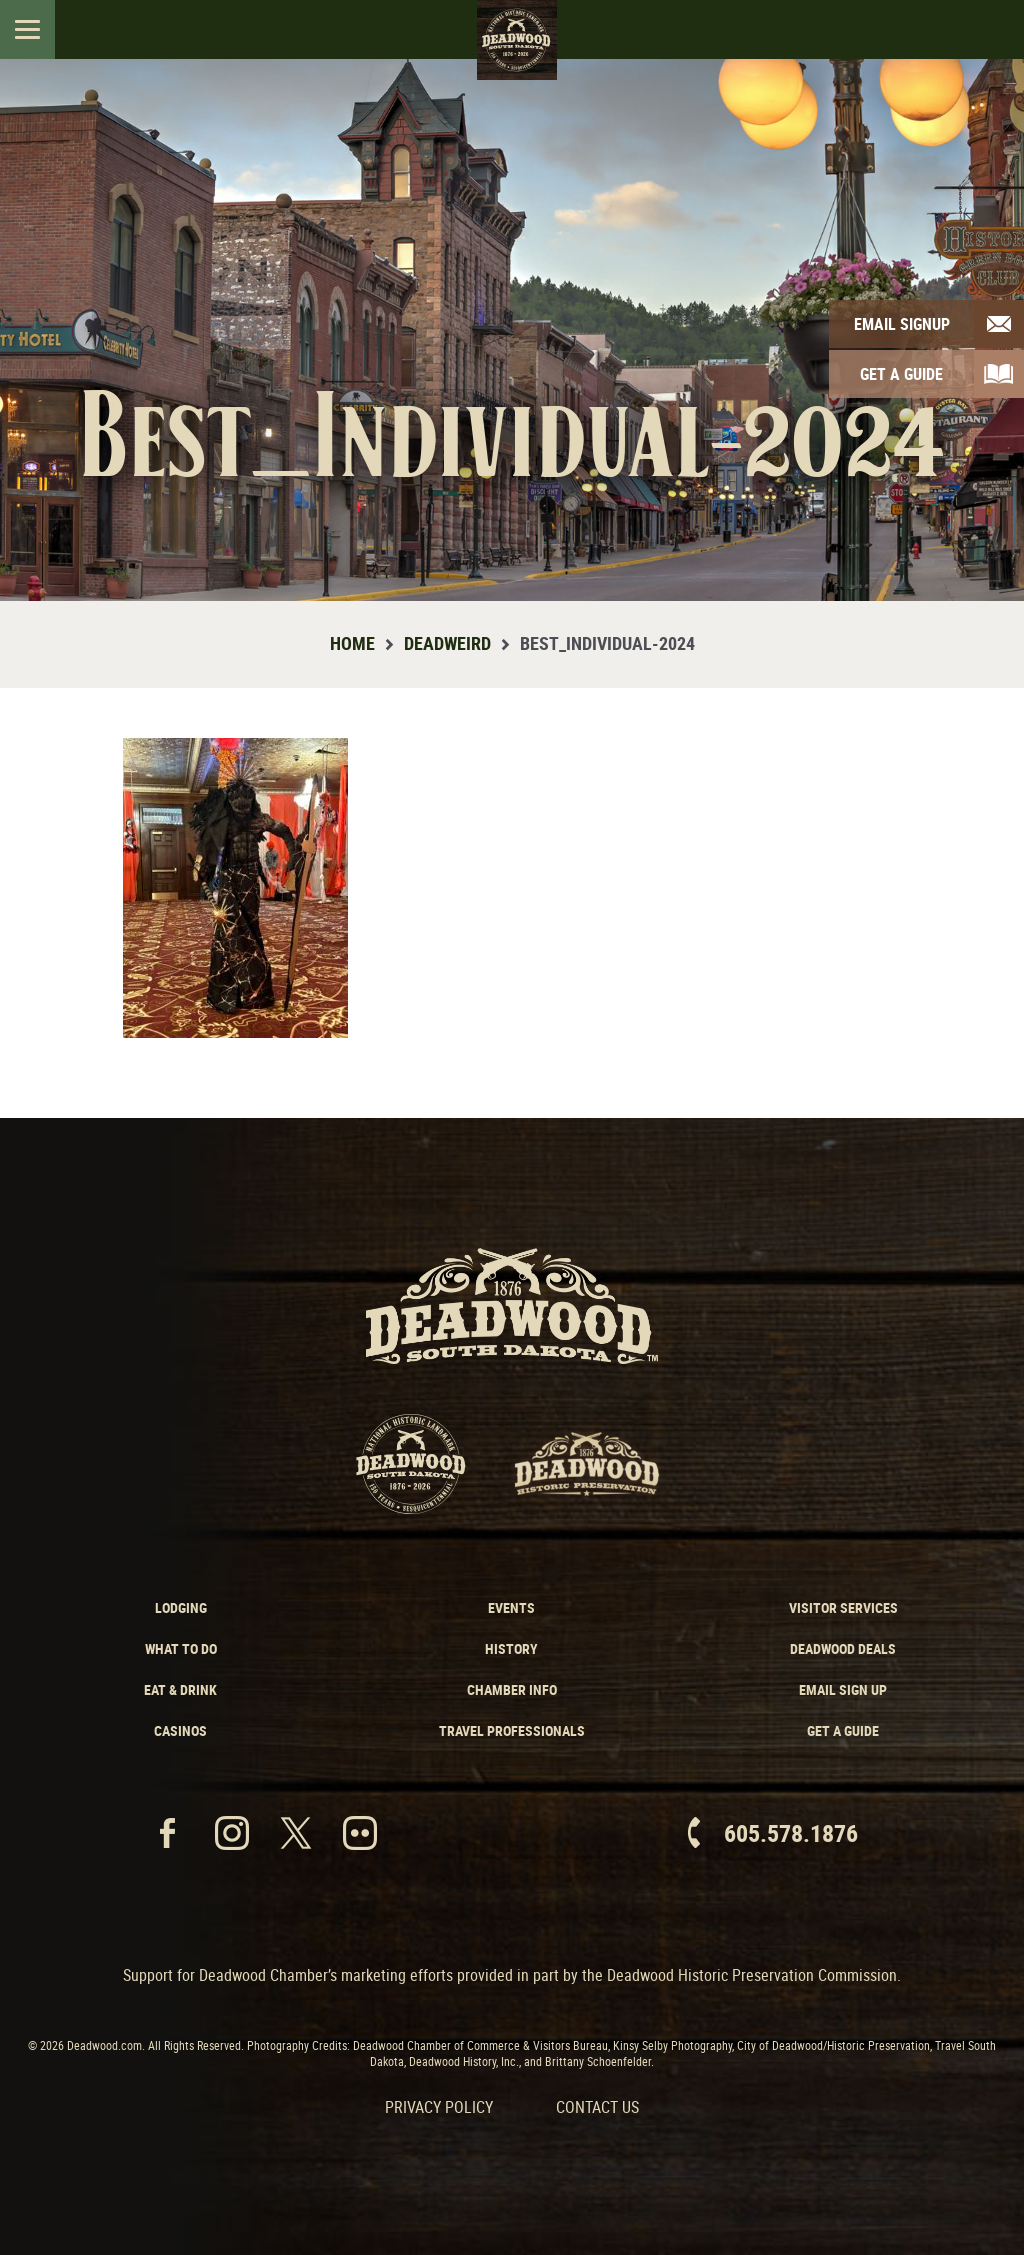  Describe the element at coordinates (991, 29) in the screenshot. I see `Search` at that location.